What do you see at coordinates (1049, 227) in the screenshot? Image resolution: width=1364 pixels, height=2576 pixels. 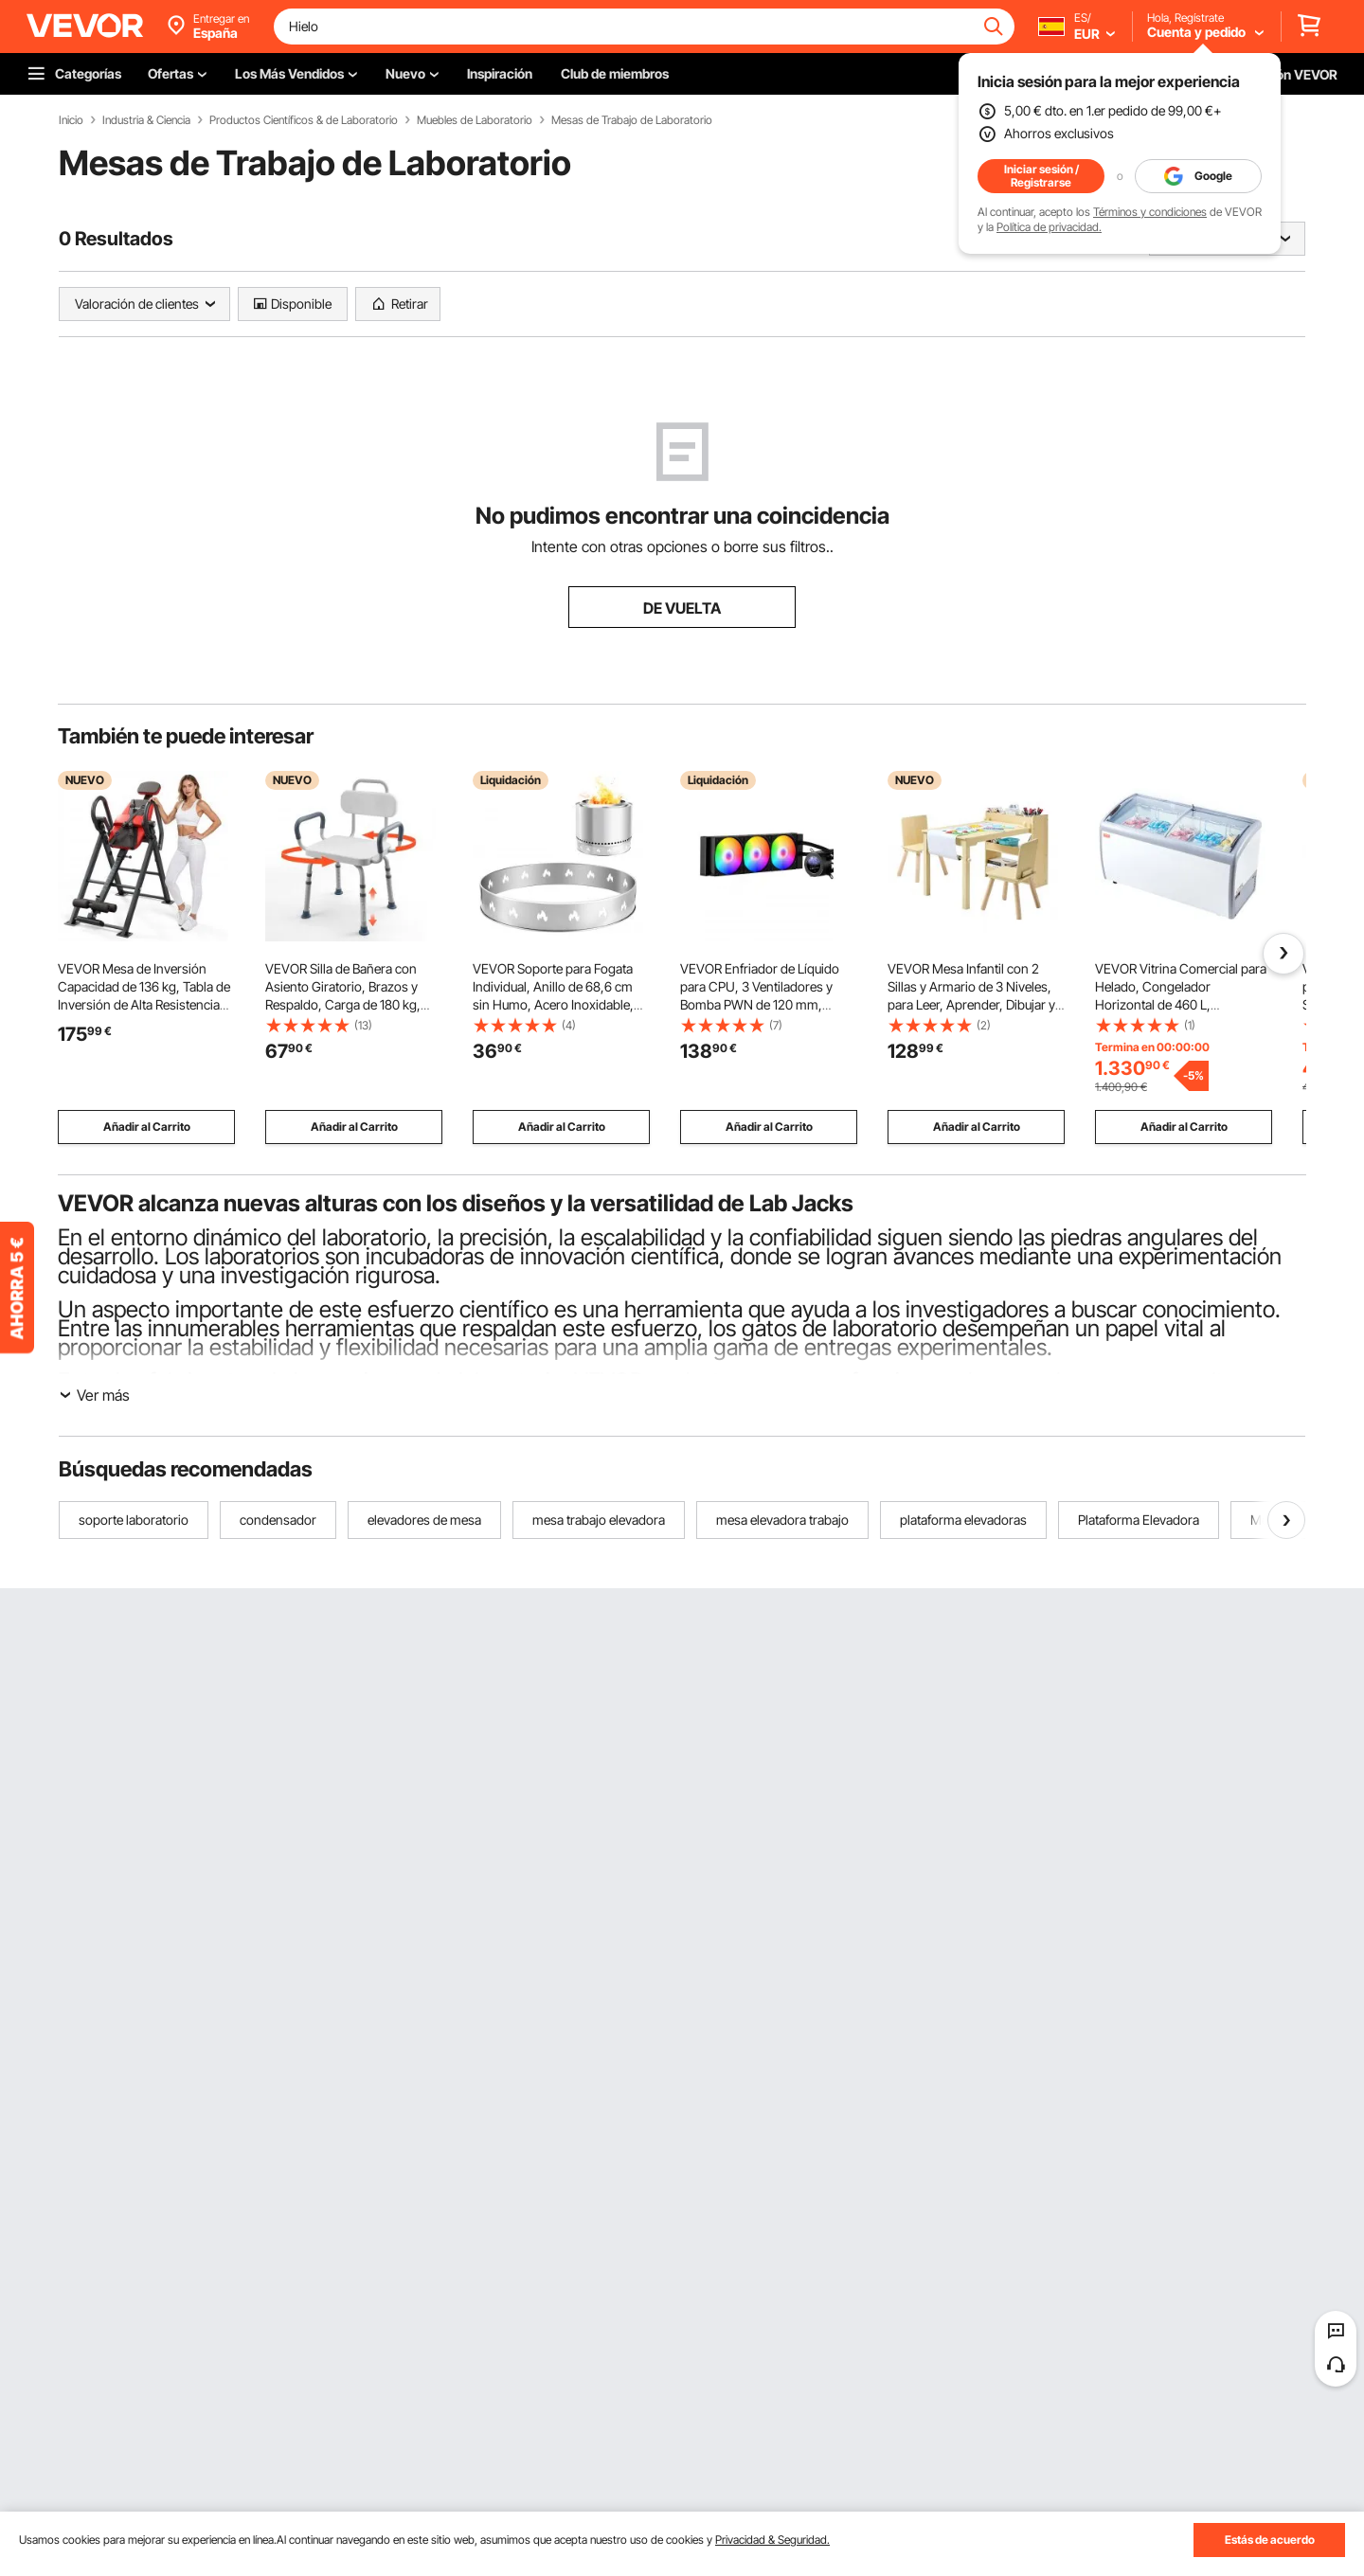 I see `Política de privacidad.` at bounding box center [1049, 227].